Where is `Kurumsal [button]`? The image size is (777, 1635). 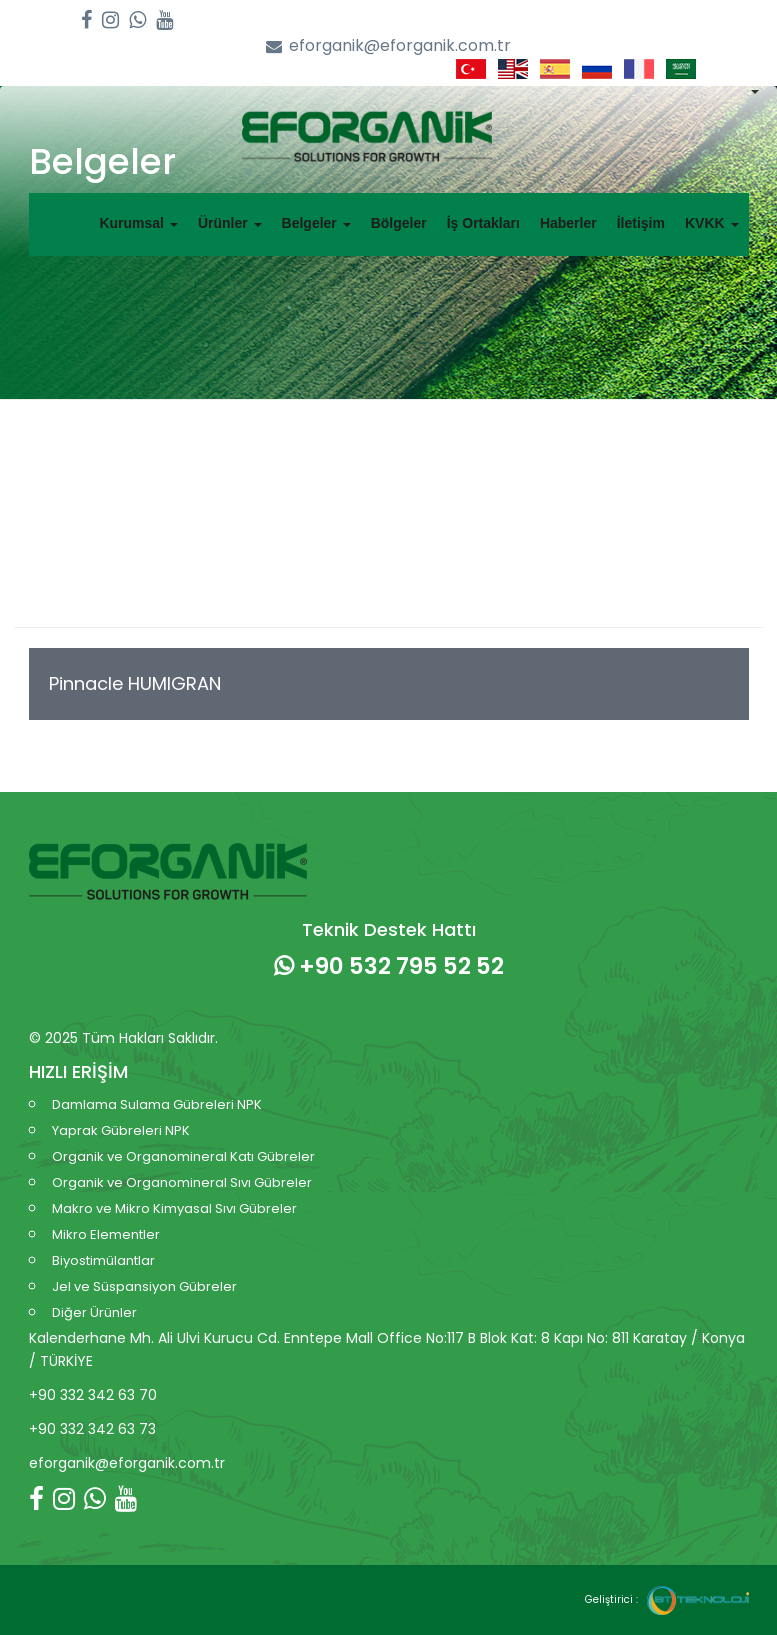
Kurumsal [button] is located at coordinates (138, 223).